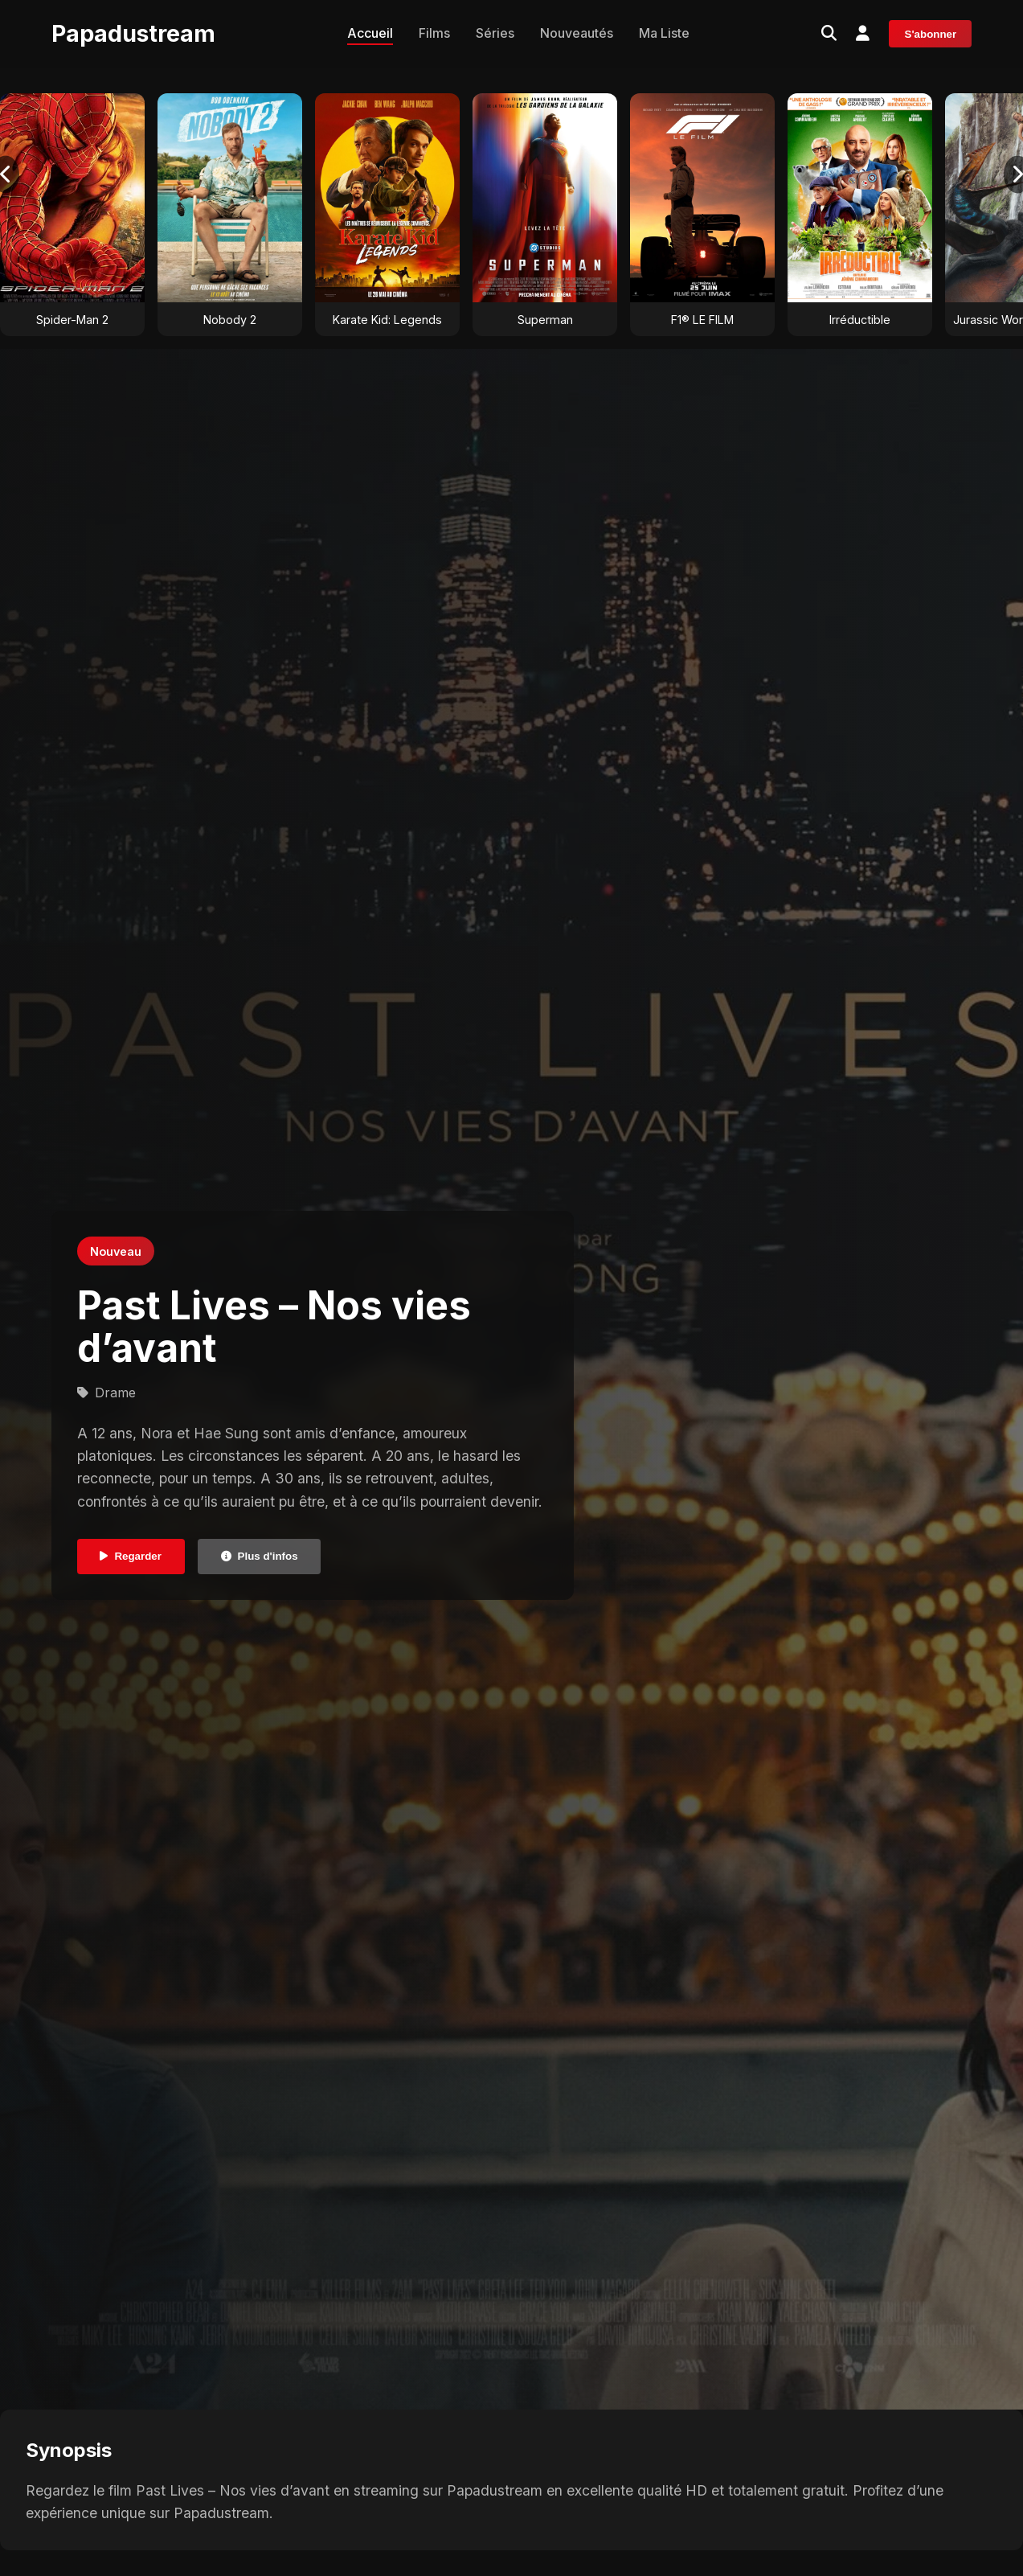 Image resolution: width=1023 pixels, height=2576 pixels. What do you see at coordinates (370, 33) in the screenshot?
I see `Accueil` at bounding box center [370, 33].